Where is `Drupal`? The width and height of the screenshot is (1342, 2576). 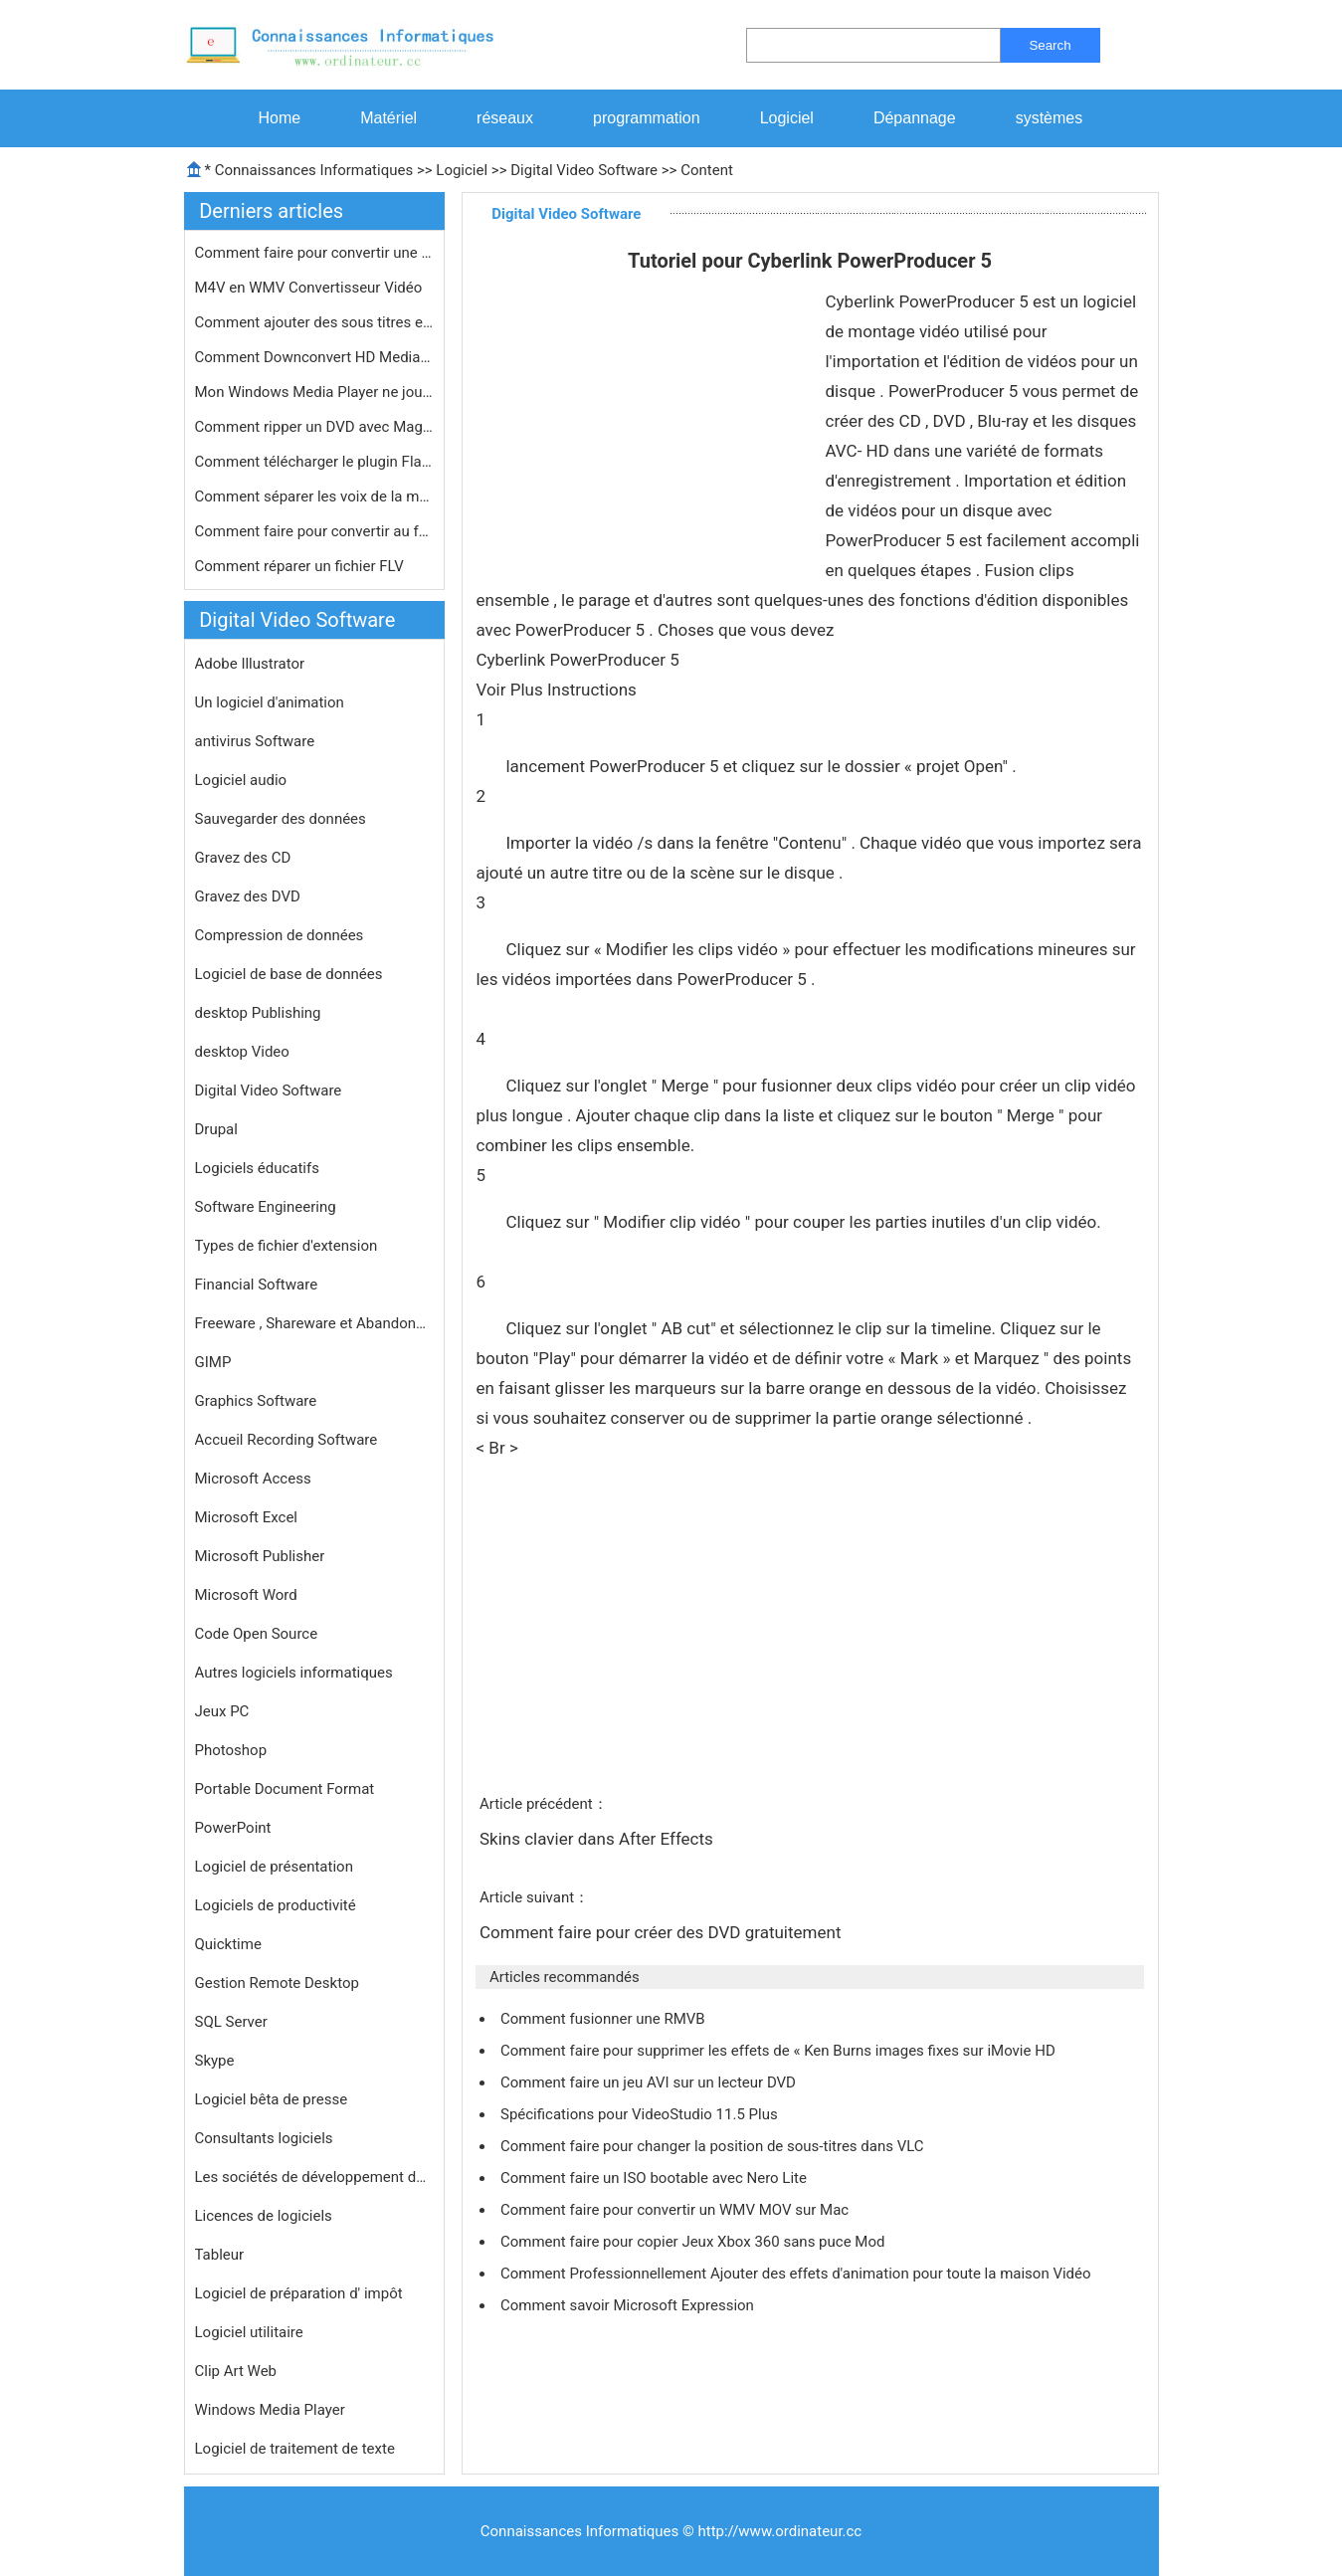
Drupal is located at coordinates (216, 1129).